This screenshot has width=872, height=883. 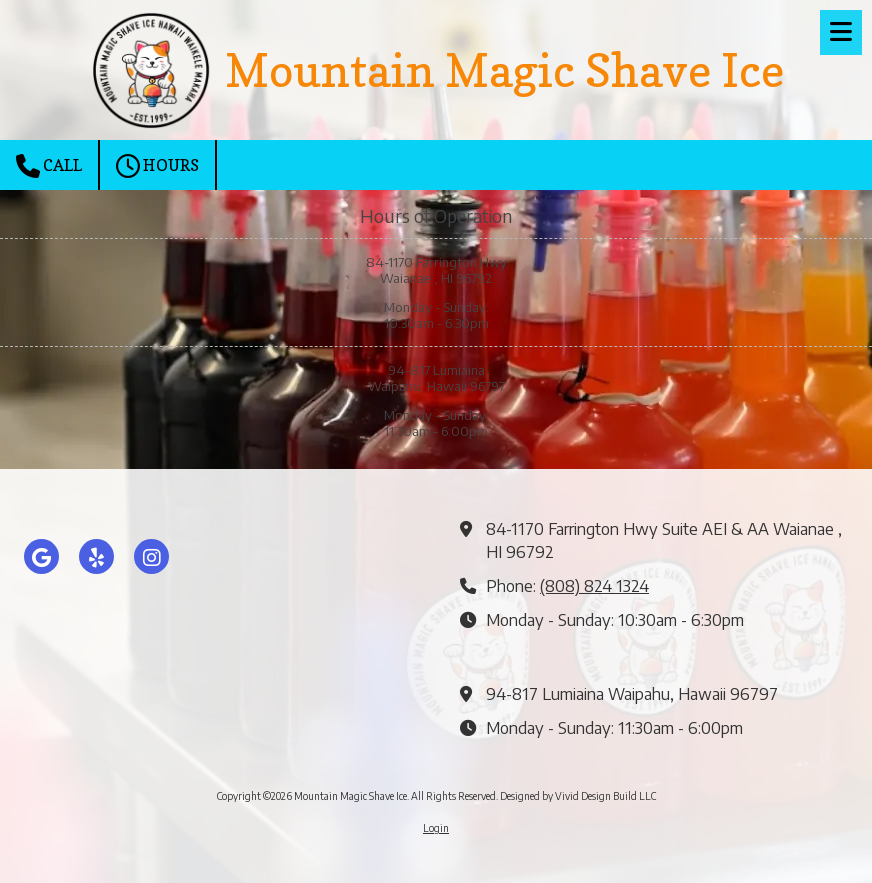 What do you see at coordinates (96, 556) in the screenshot?
I see `[Visit Mountain Magic Shave Ice on Yelp! Page (opens in new window)]` at bounding box center [96, 556].